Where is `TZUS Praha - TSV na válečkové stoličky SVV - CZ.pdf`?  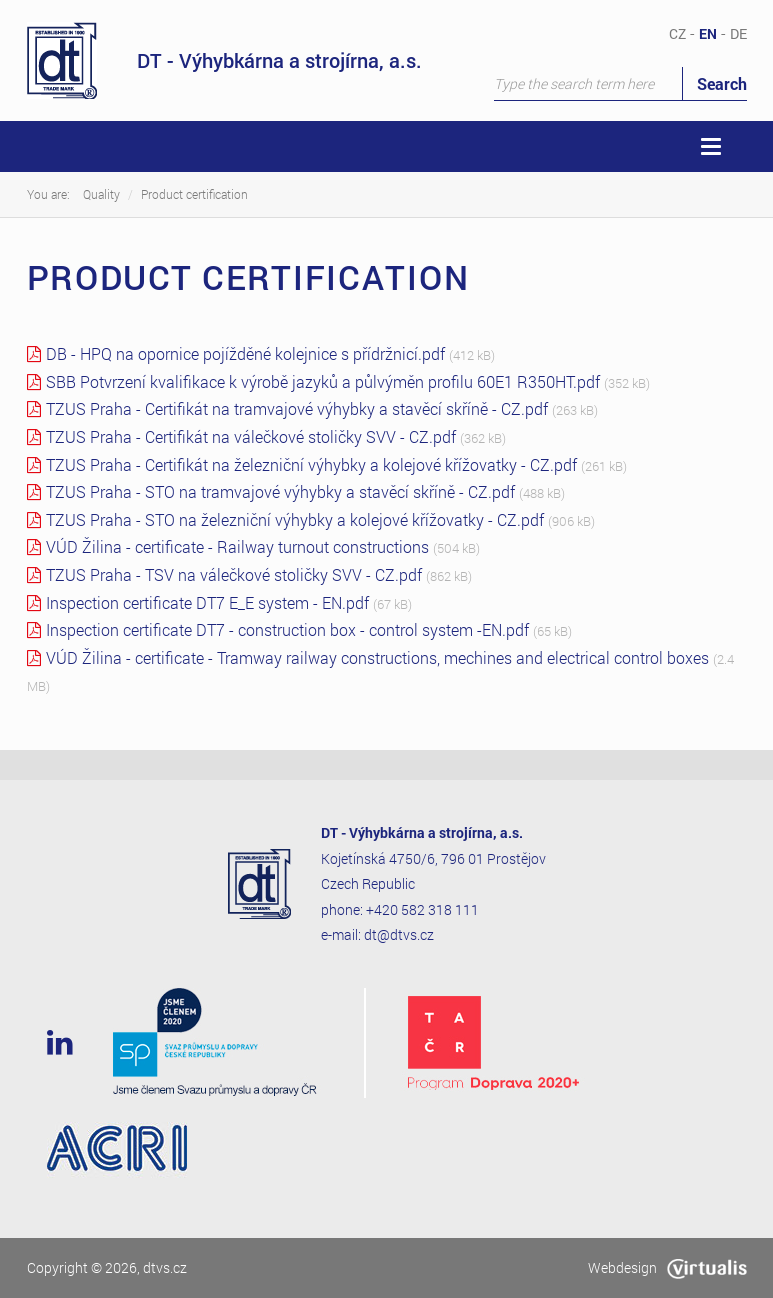 TZUS Praha - TSV na válečkové stoličky SVV - CZ.pdf is located at coordinates (234, 574).